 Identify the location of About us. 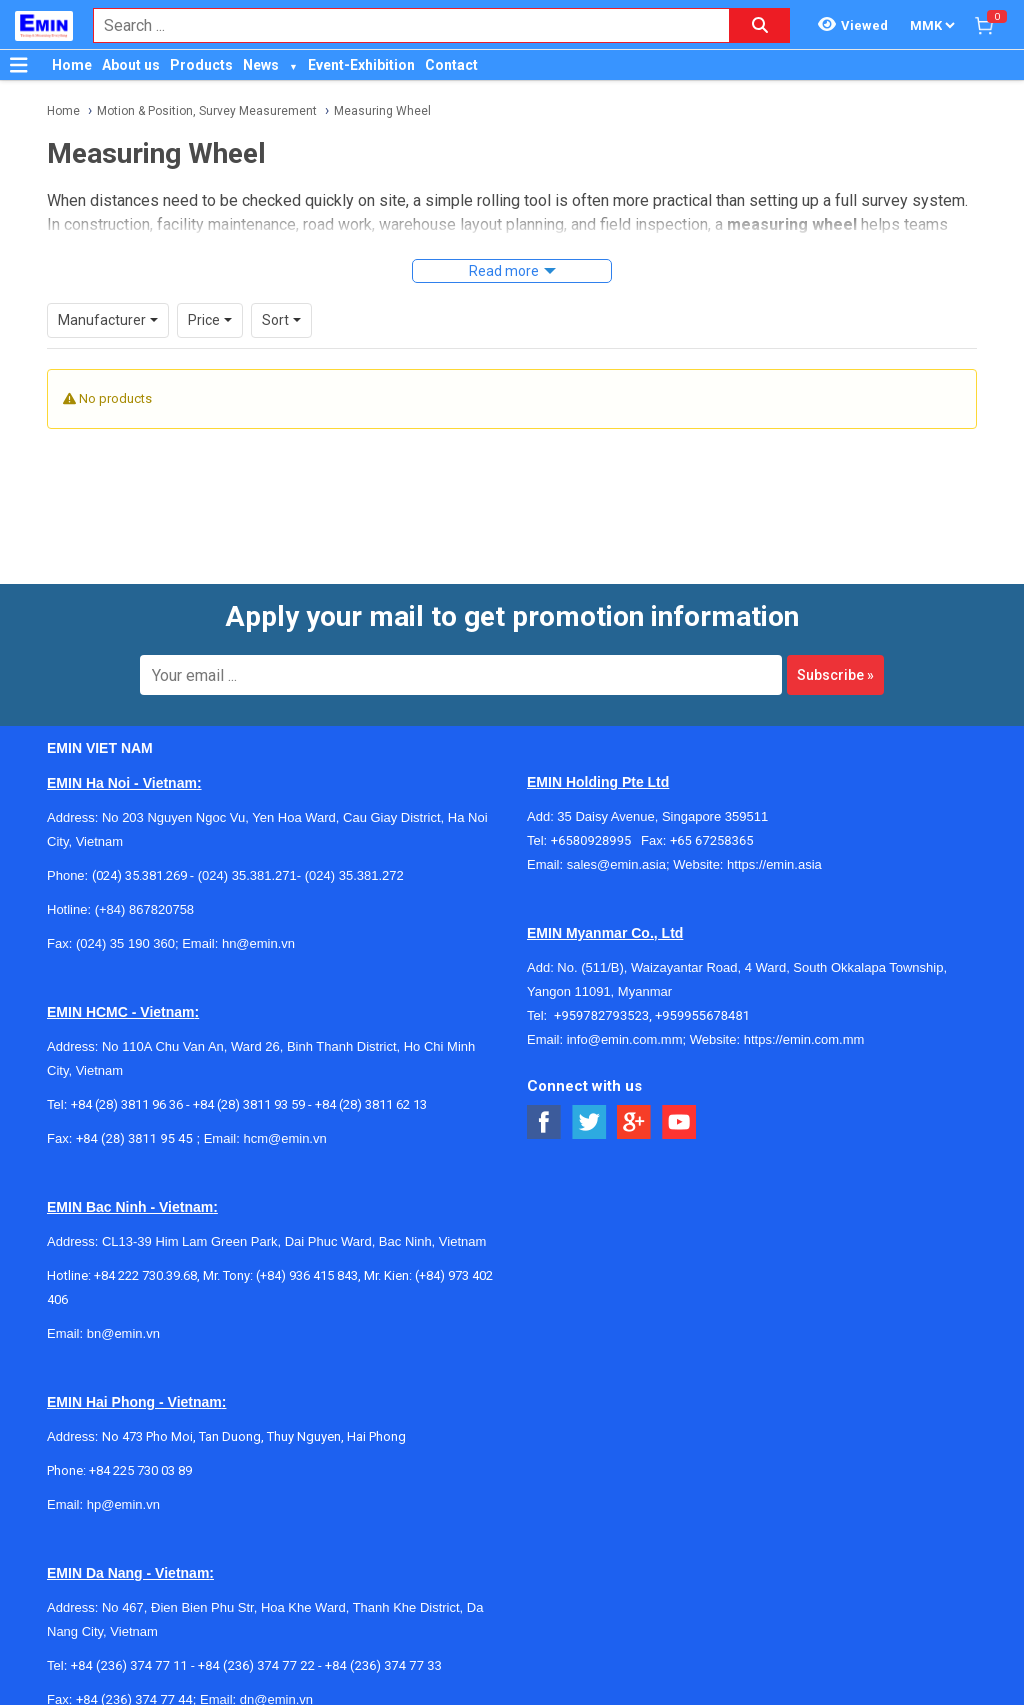
(131, 65).